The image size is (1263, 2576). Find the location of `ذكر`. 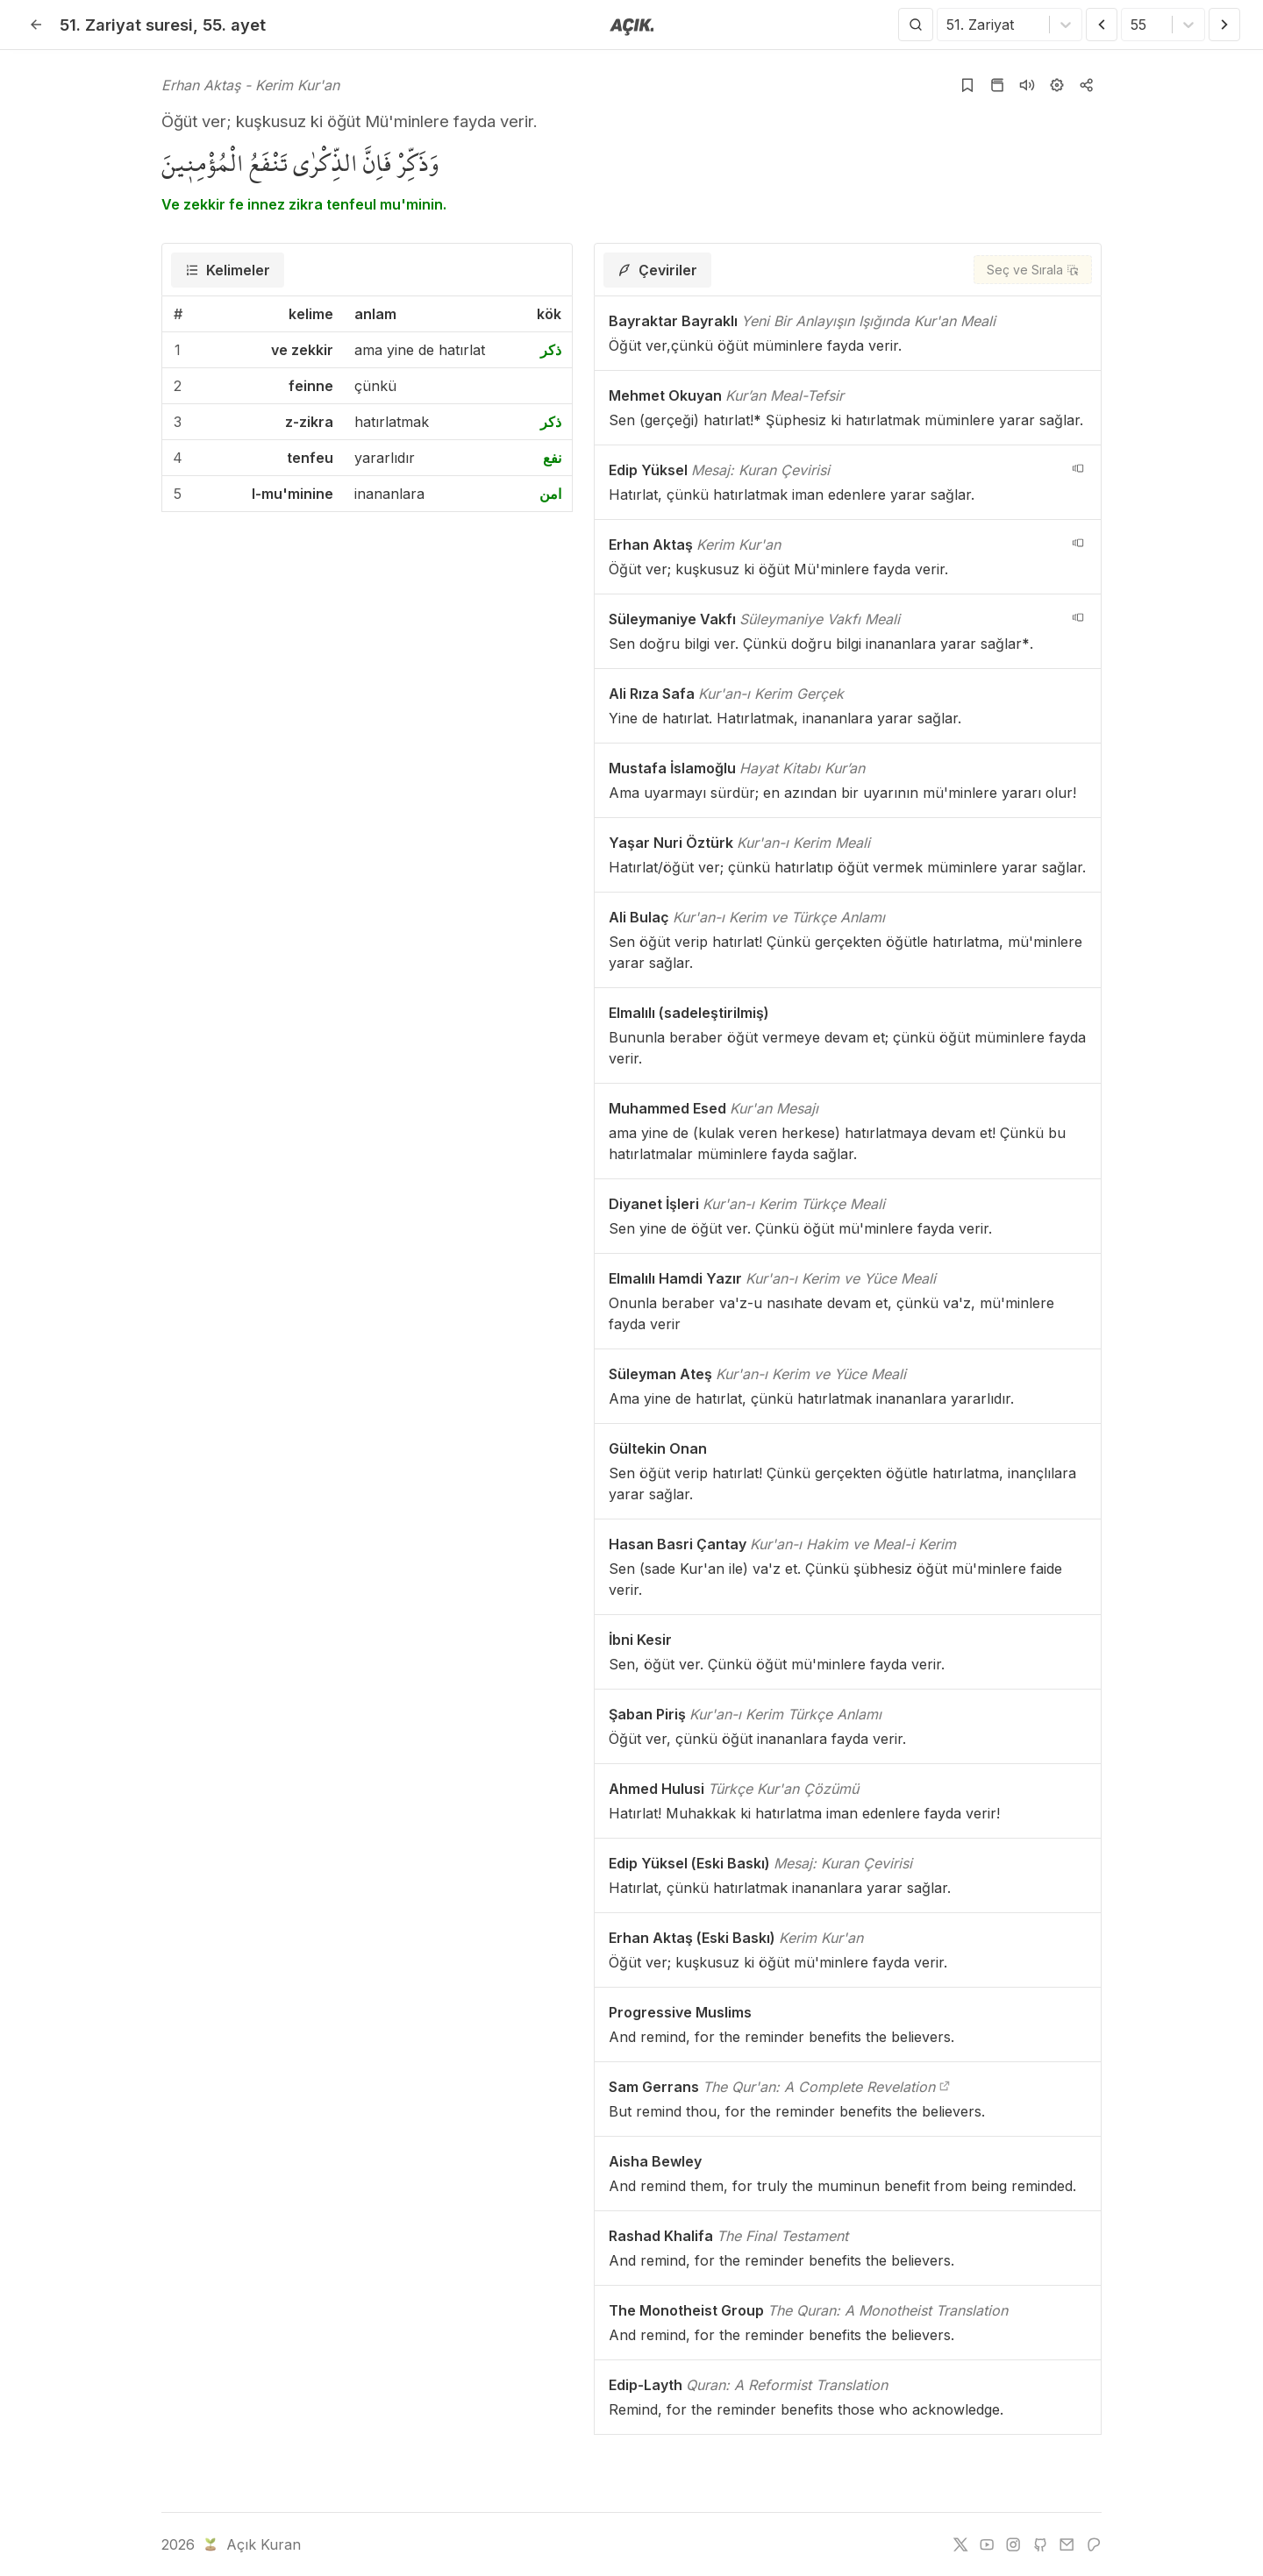

ذكر is located at coordinates (550, 350).